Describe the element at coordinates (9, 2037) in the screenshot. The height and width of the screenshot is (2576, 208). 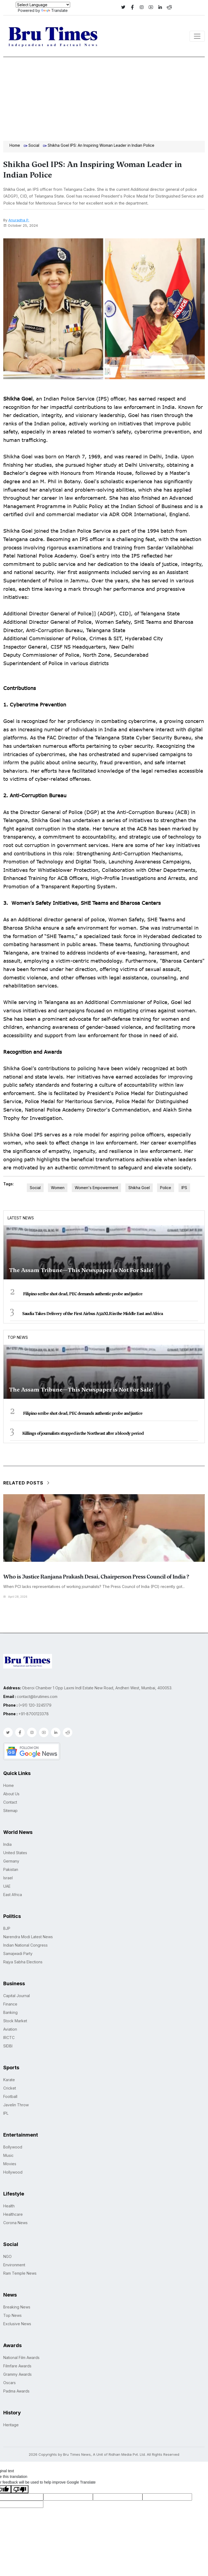
I see `IRCTC` at that location.